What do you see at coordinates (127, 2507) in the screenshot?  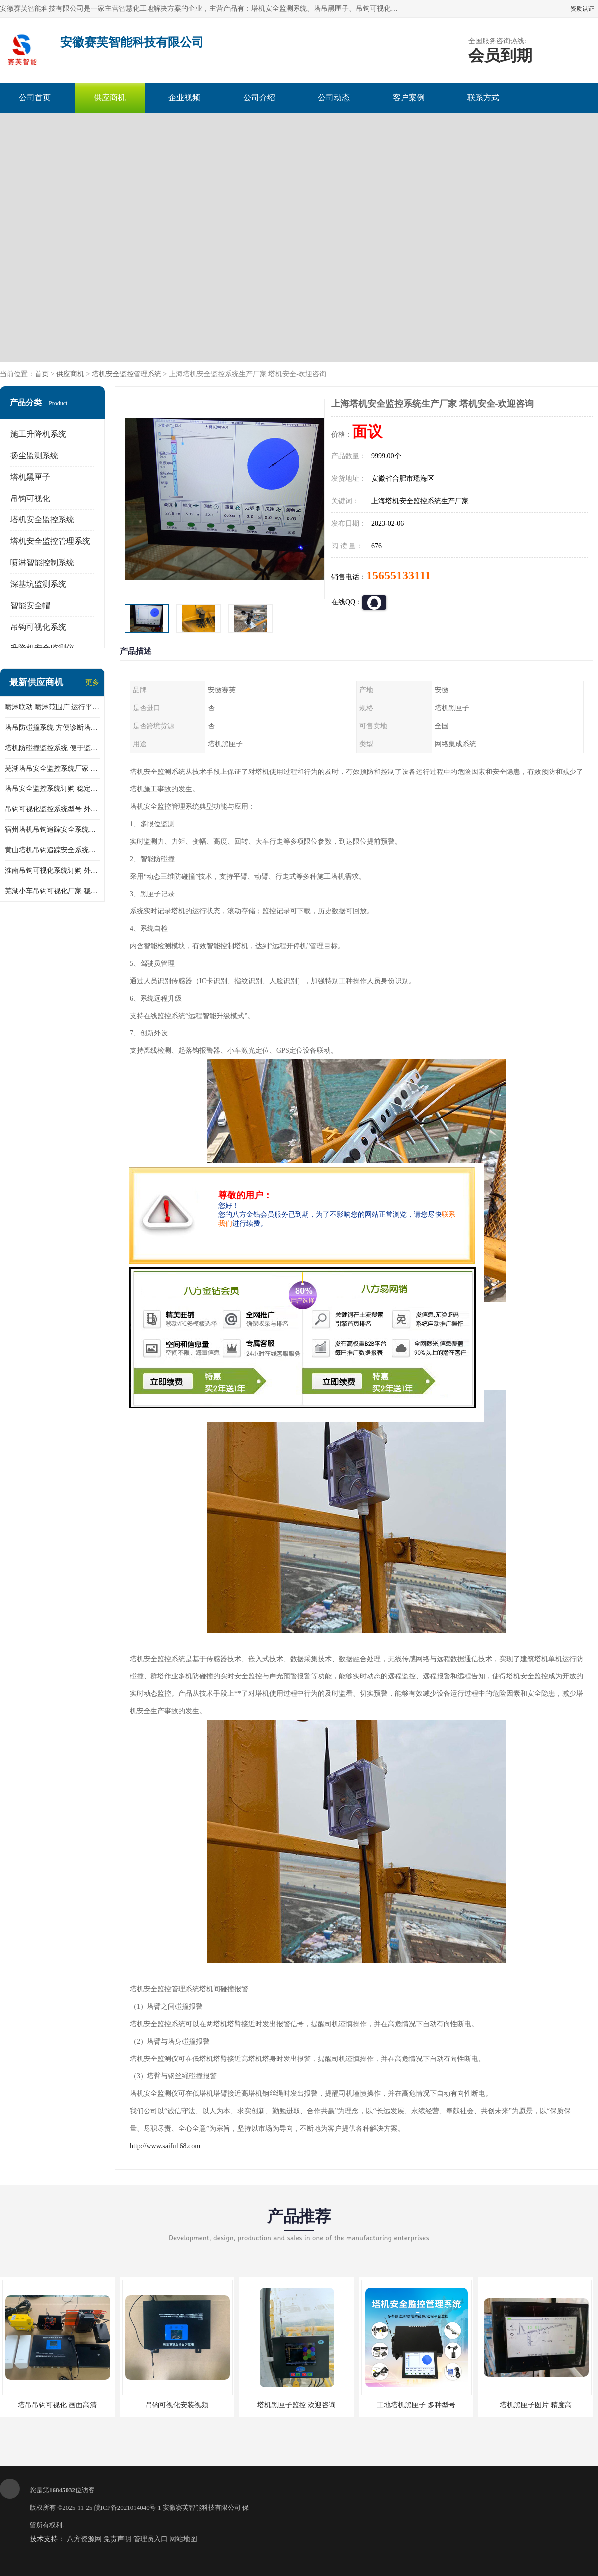 I see `皖ICP备2021014040号-1` at bounding box center [127, 2507].